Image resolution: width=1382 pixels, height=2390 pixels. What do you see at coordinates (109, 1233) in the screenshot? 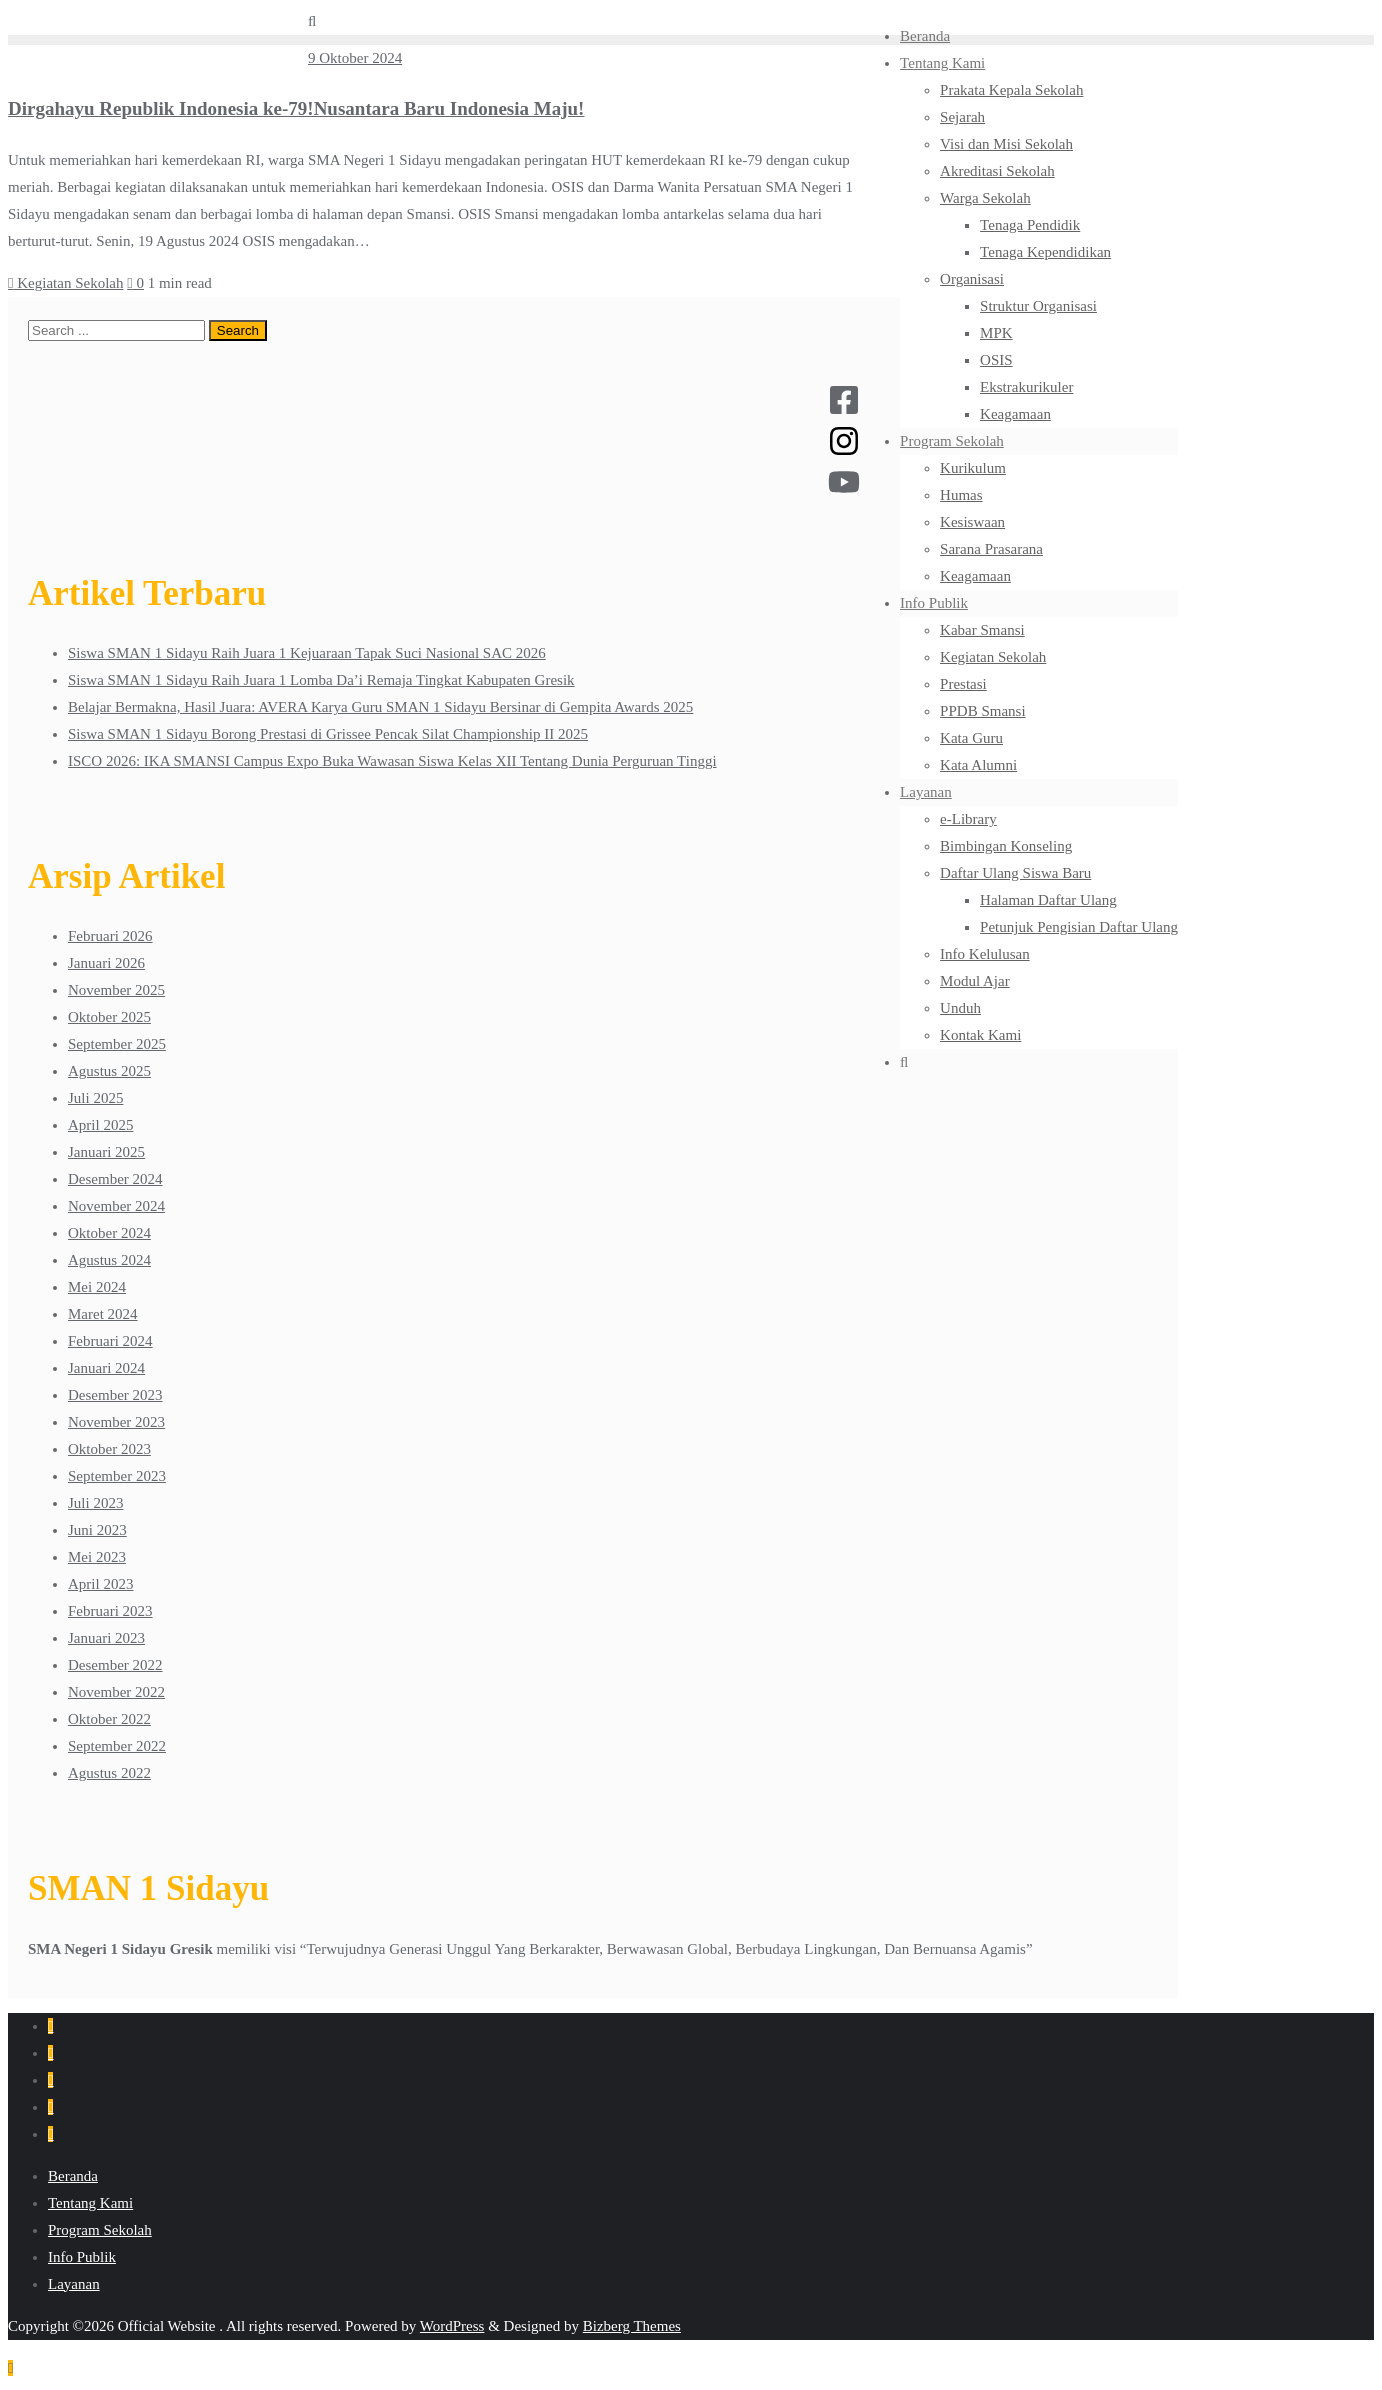
I see `Oktober 2024` at bounding box center [109, 1233].